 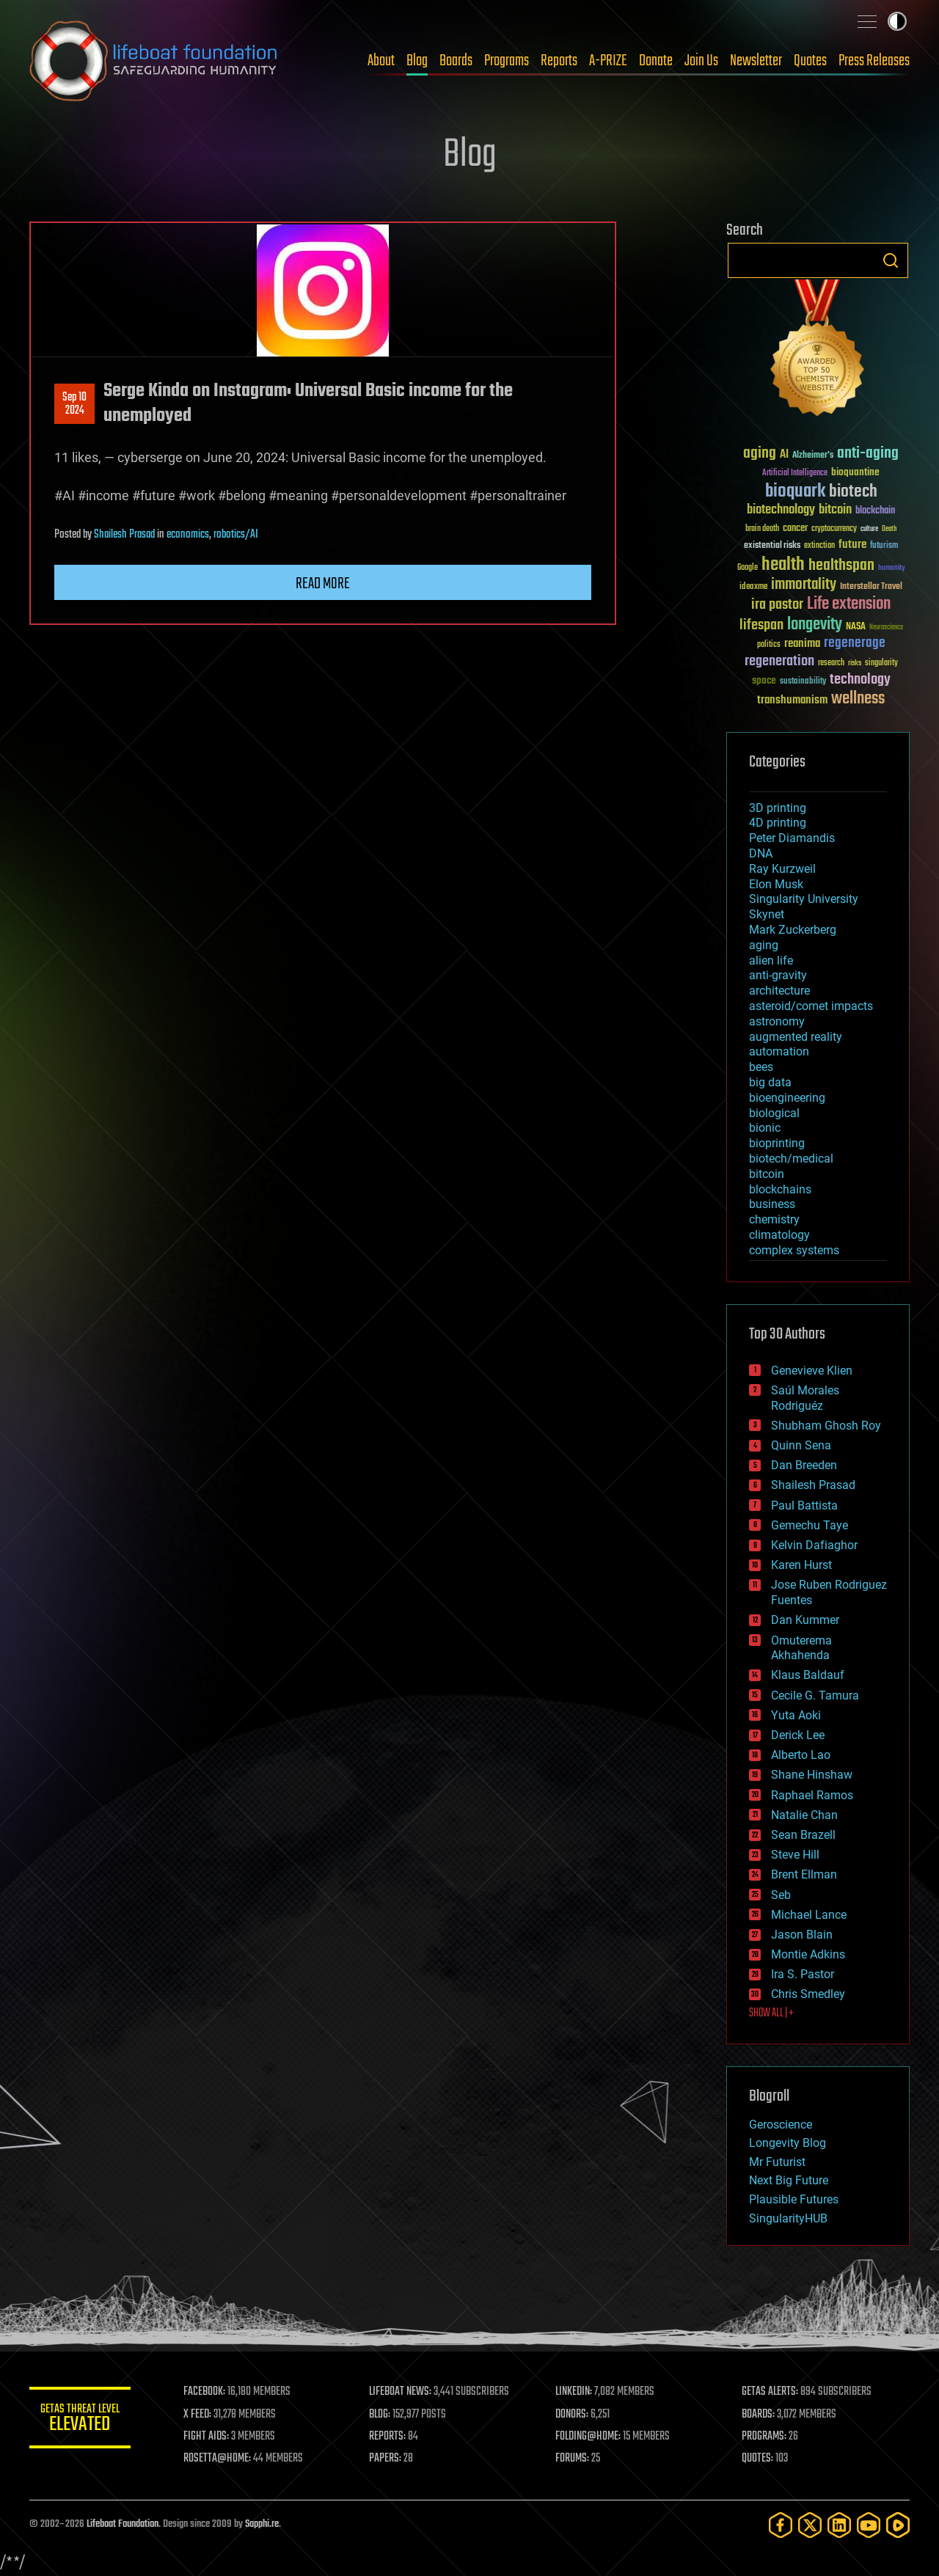 What do you see at coordinates (784, 455) in the screenshot?
I see `AI [AI (59 items)]` at bounding box center [784, 455].